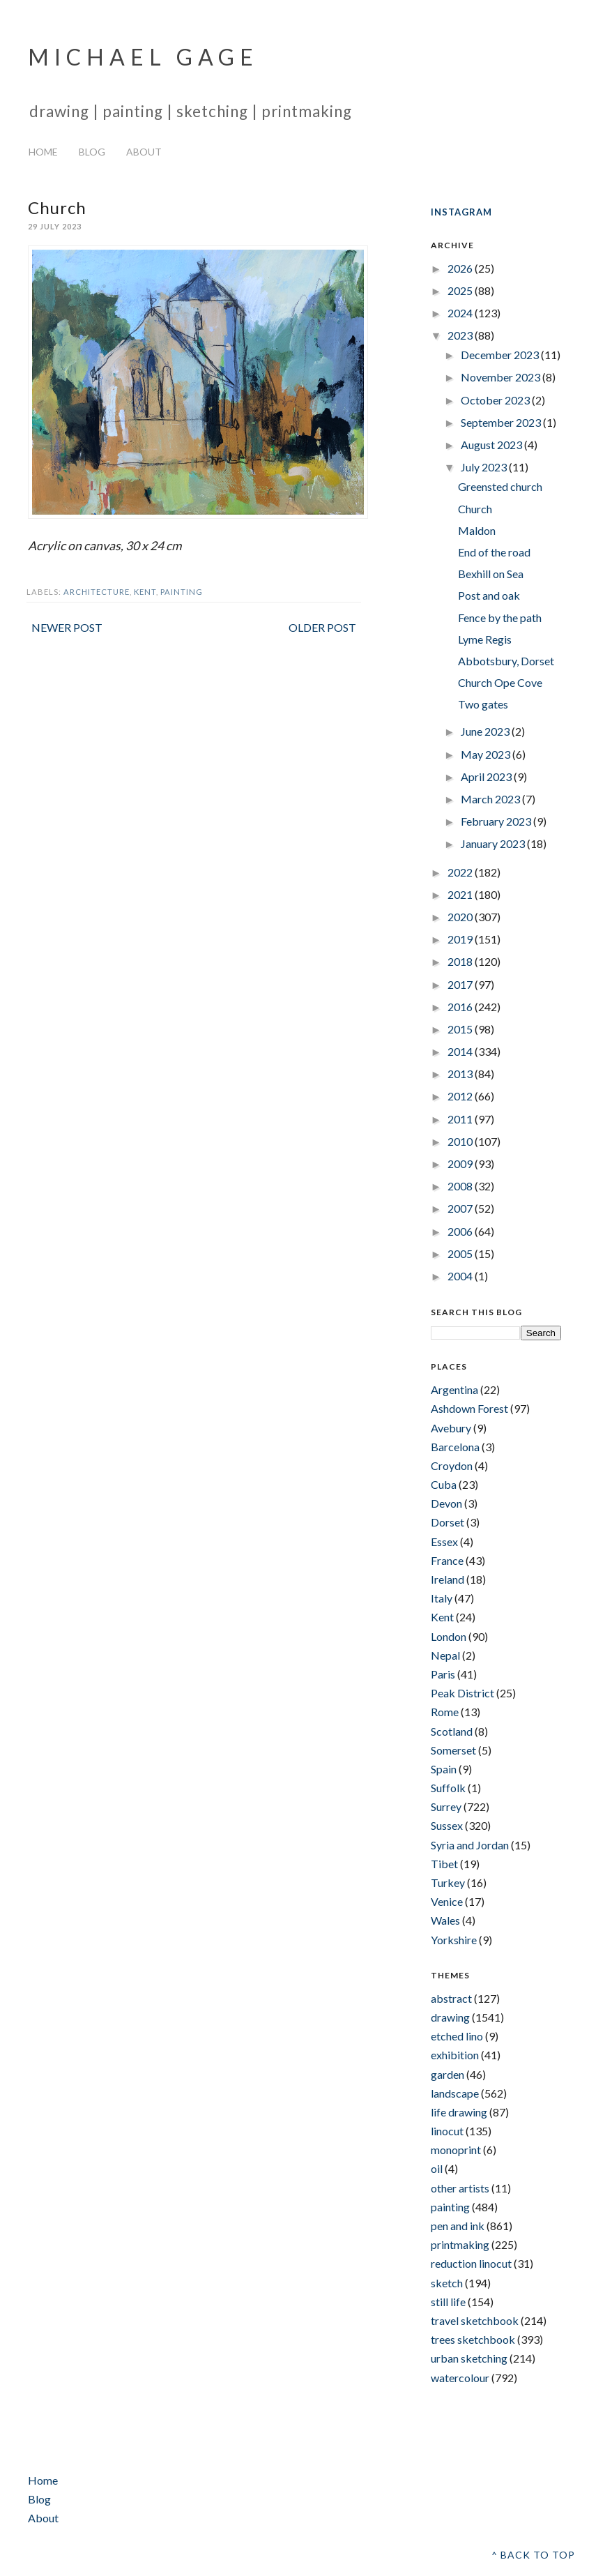 The width and height of the screenshot is (589, 2576). What do you see at coordinates (486, 731) in the screenshot?
I see `June 2023` at bounding box center [486, 731].